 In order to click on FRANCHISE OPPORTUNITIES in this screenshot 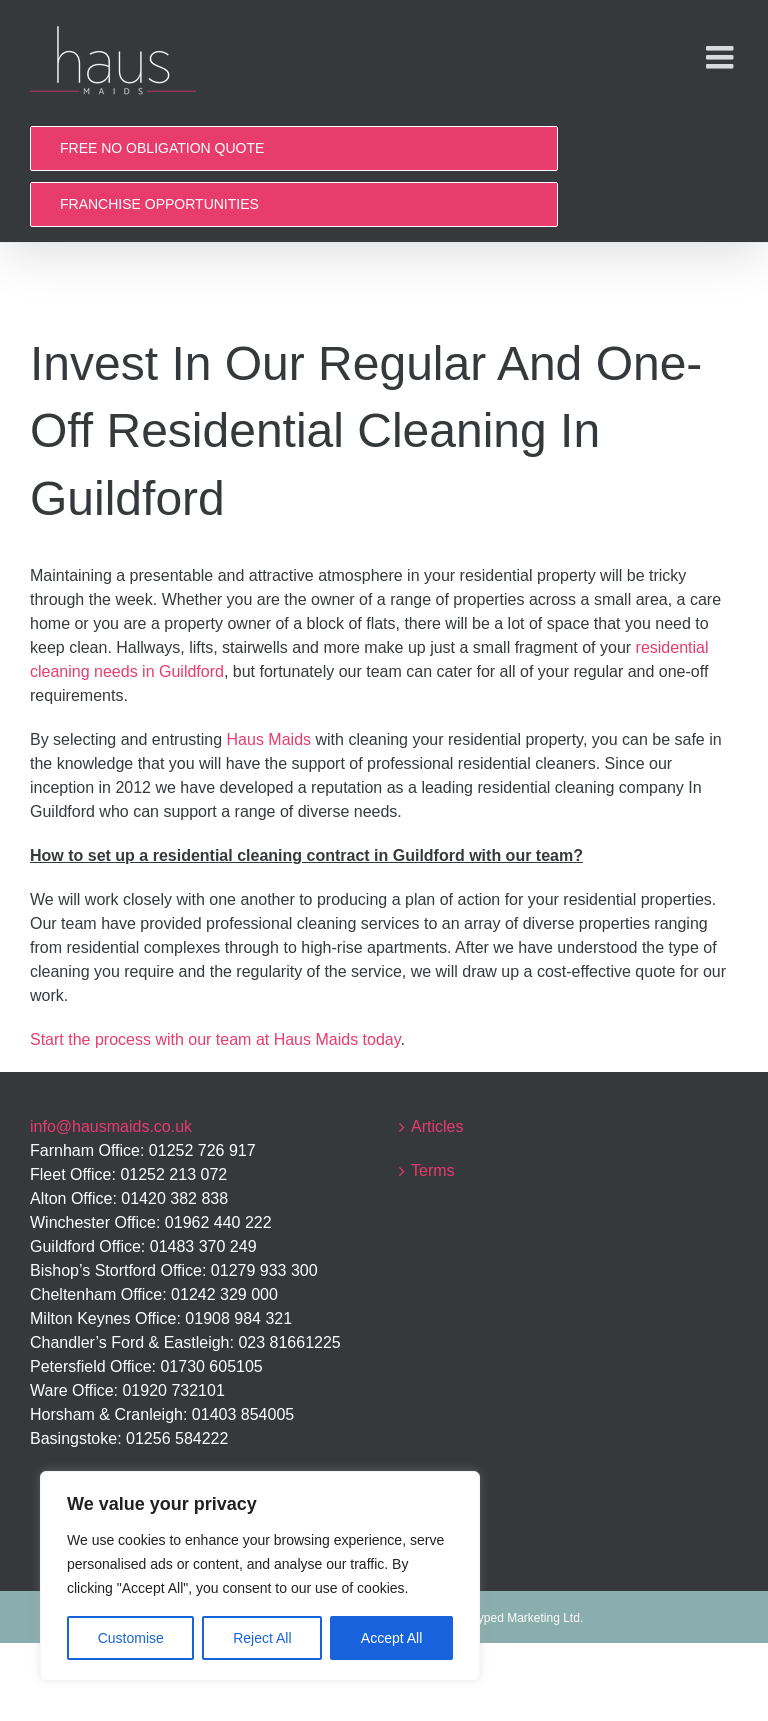, I will do `click(159, 204)`.